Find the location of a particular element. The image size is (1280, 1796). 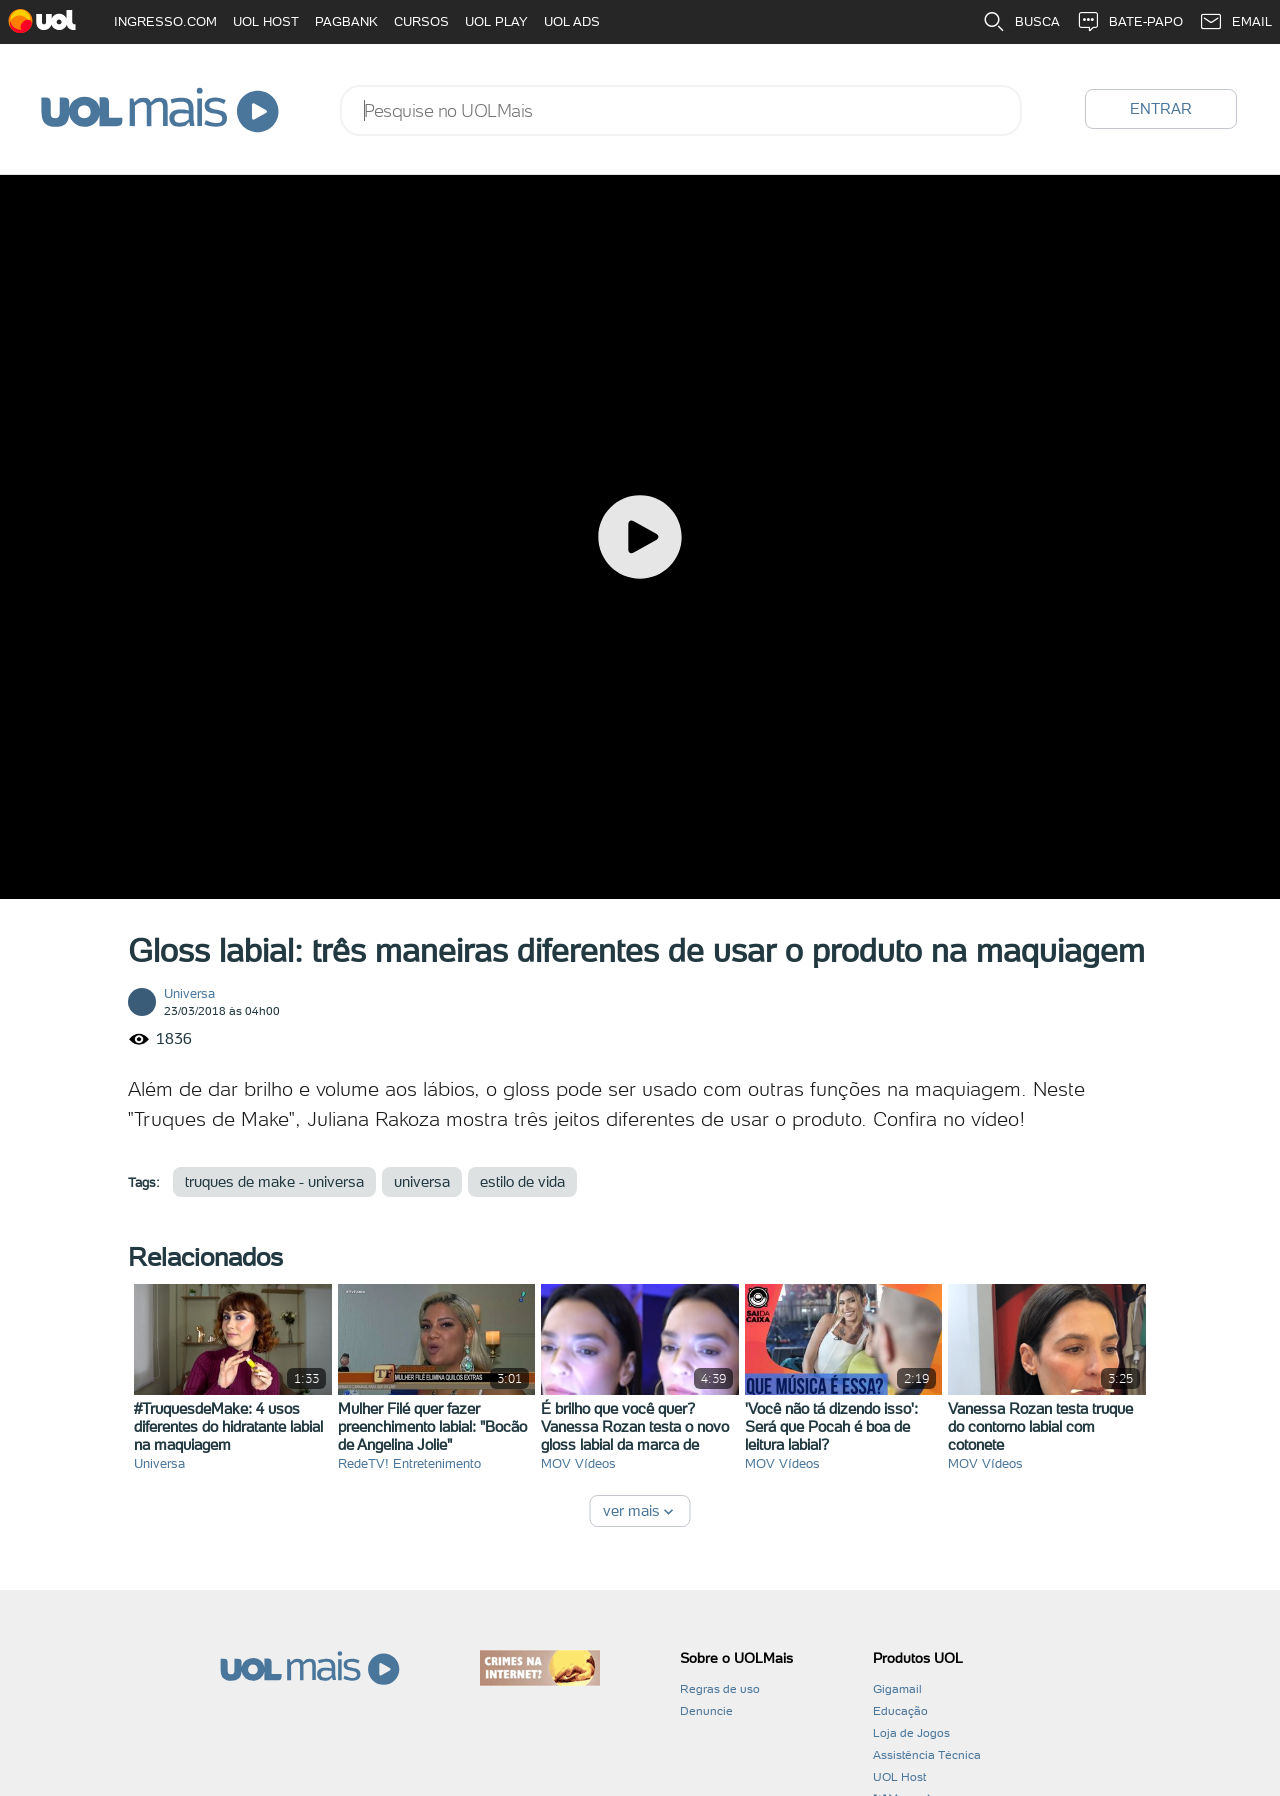

Gigamail is located at coordinates (897, 1689).